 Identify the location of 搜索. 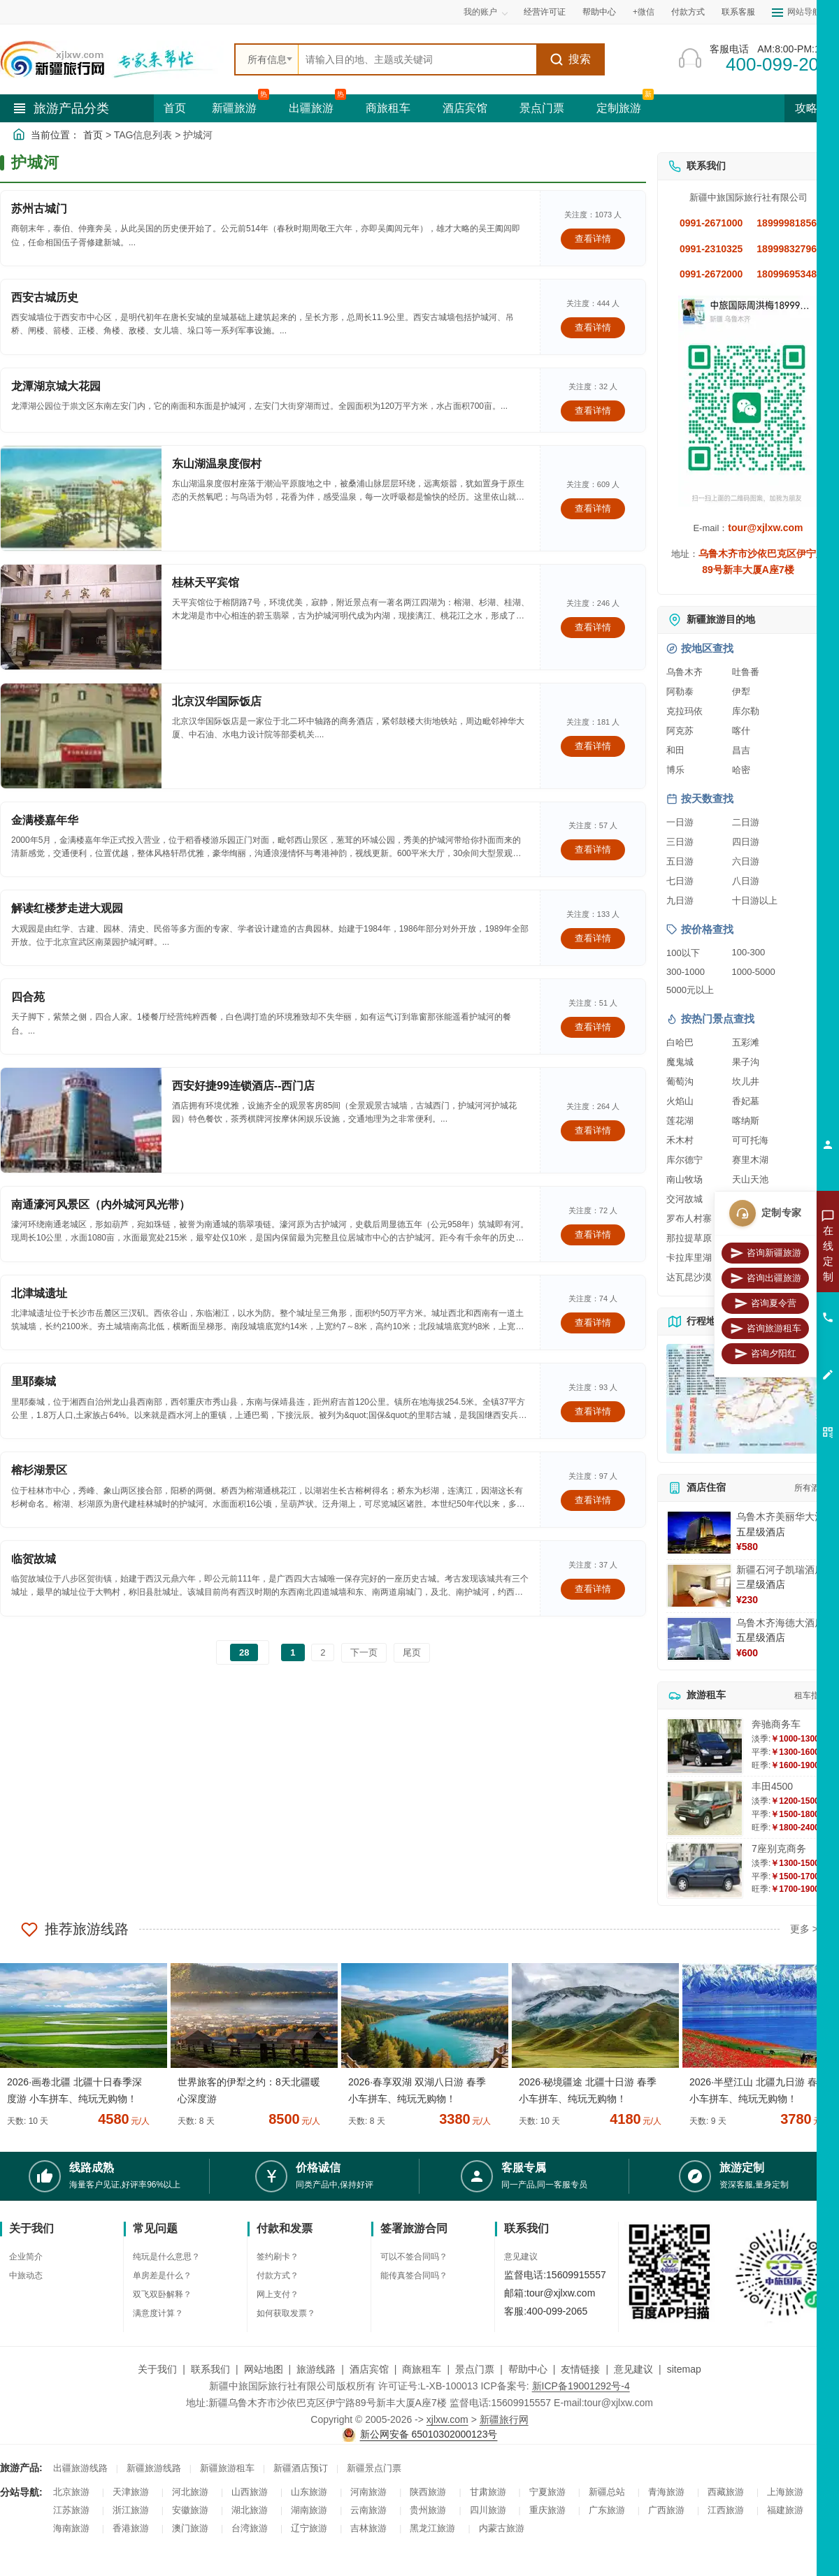
(570, 59).